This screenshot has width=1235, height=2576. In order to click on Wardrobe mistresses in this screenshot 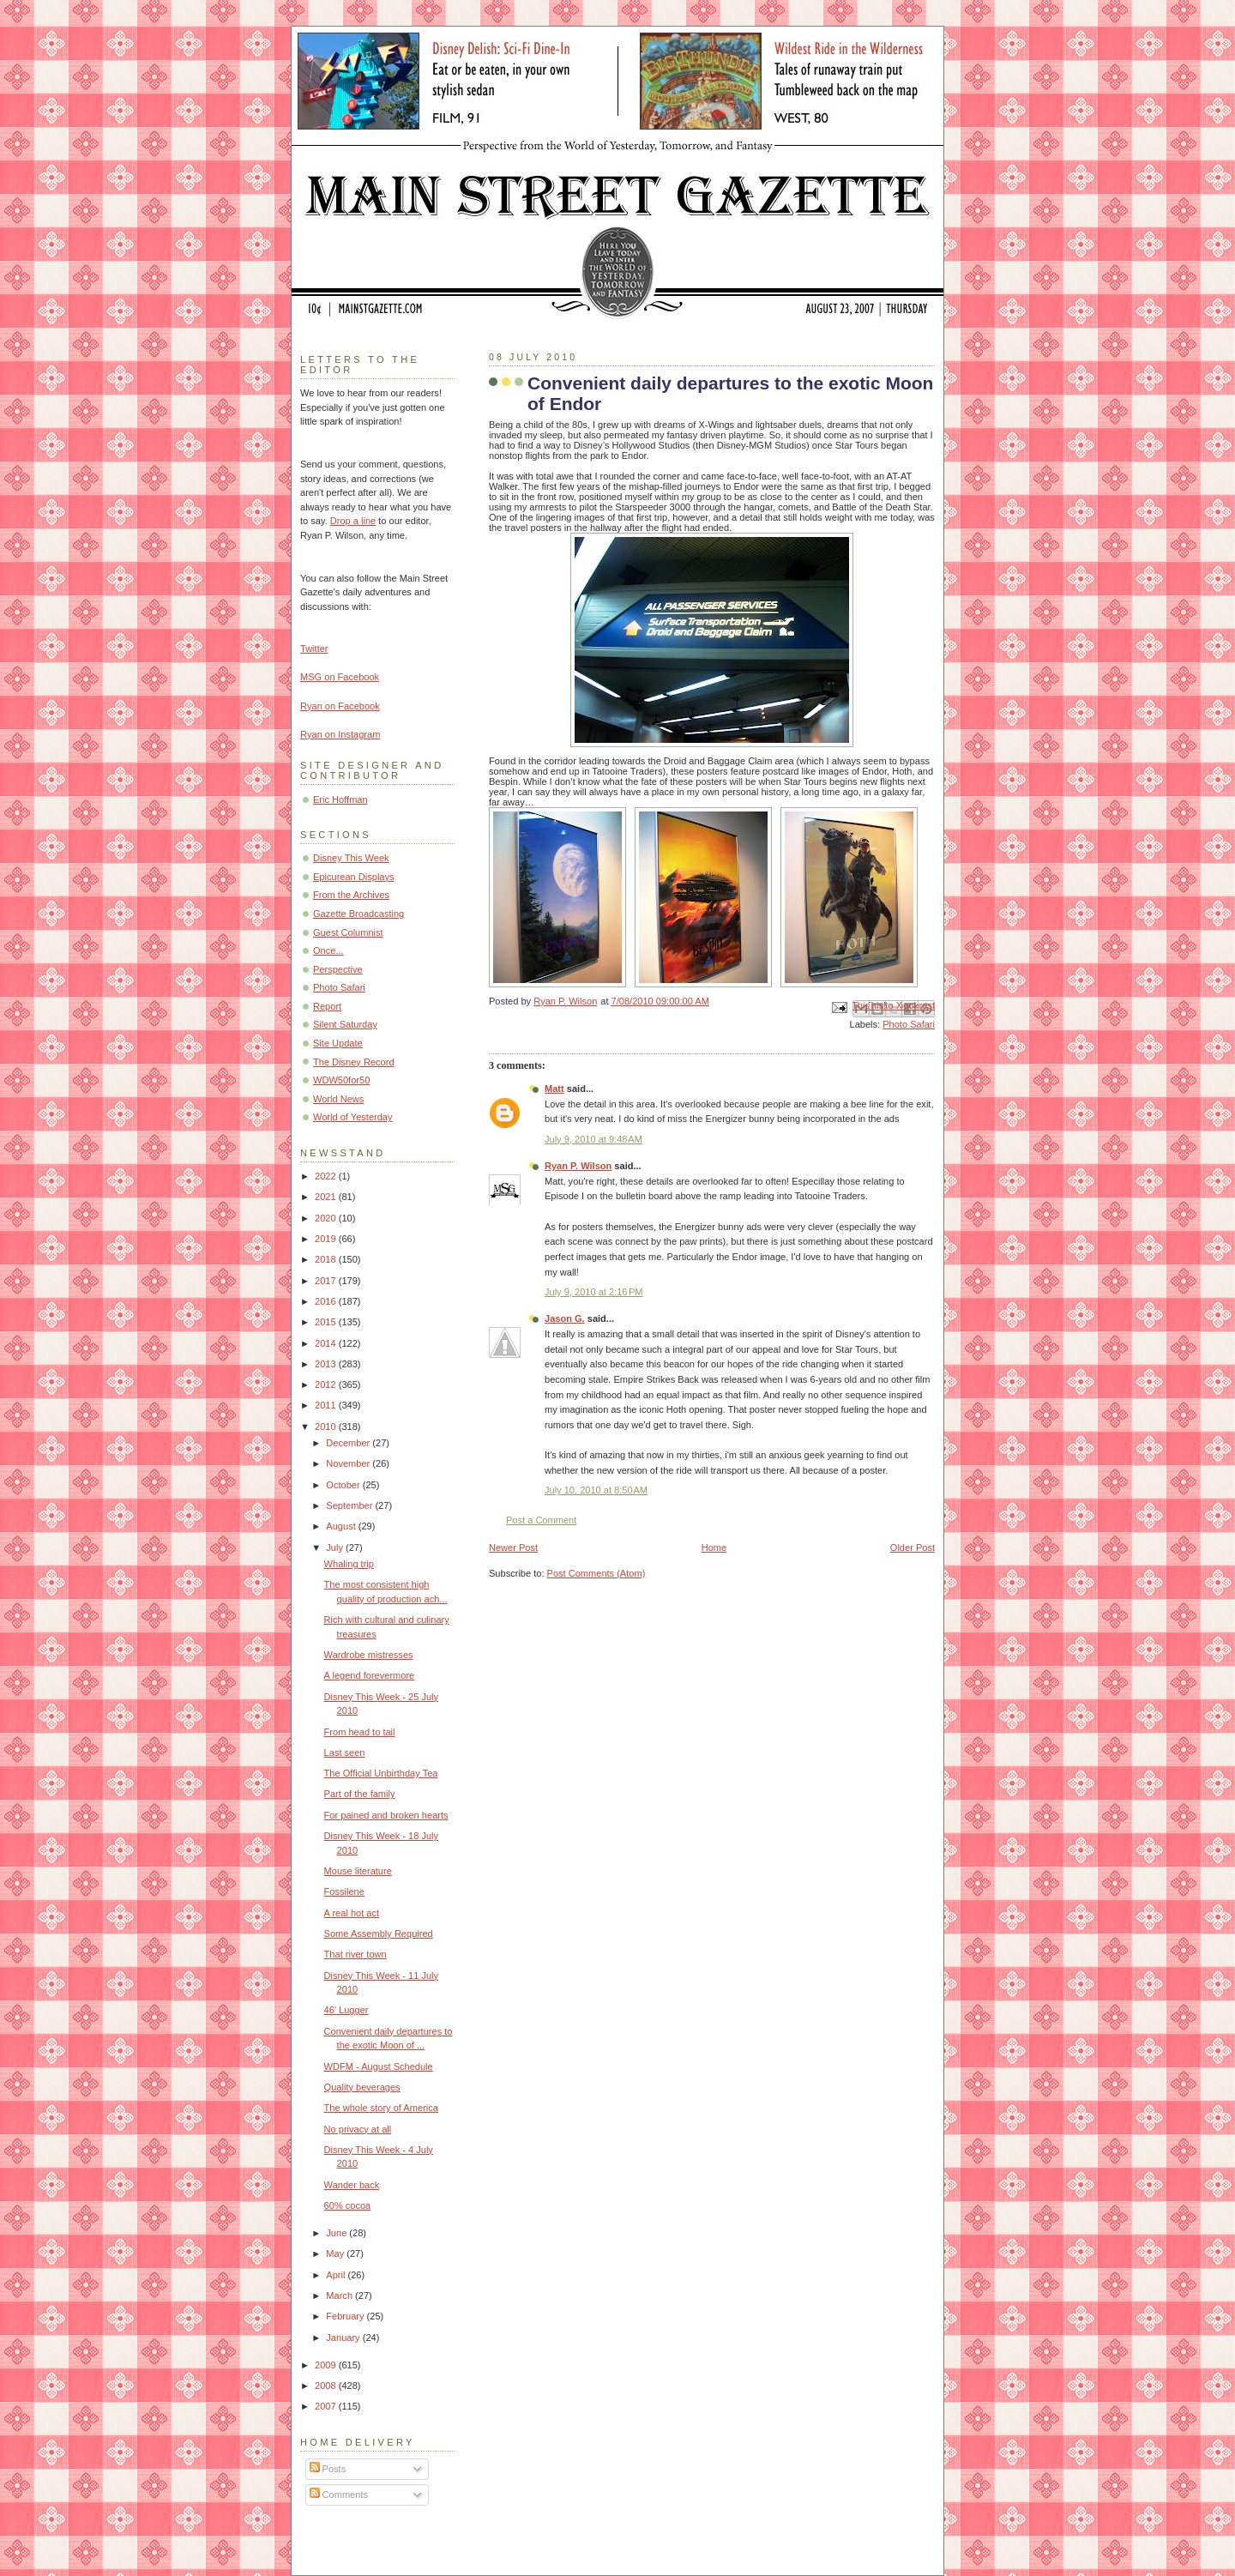, I will do `click(368, 1655)`.